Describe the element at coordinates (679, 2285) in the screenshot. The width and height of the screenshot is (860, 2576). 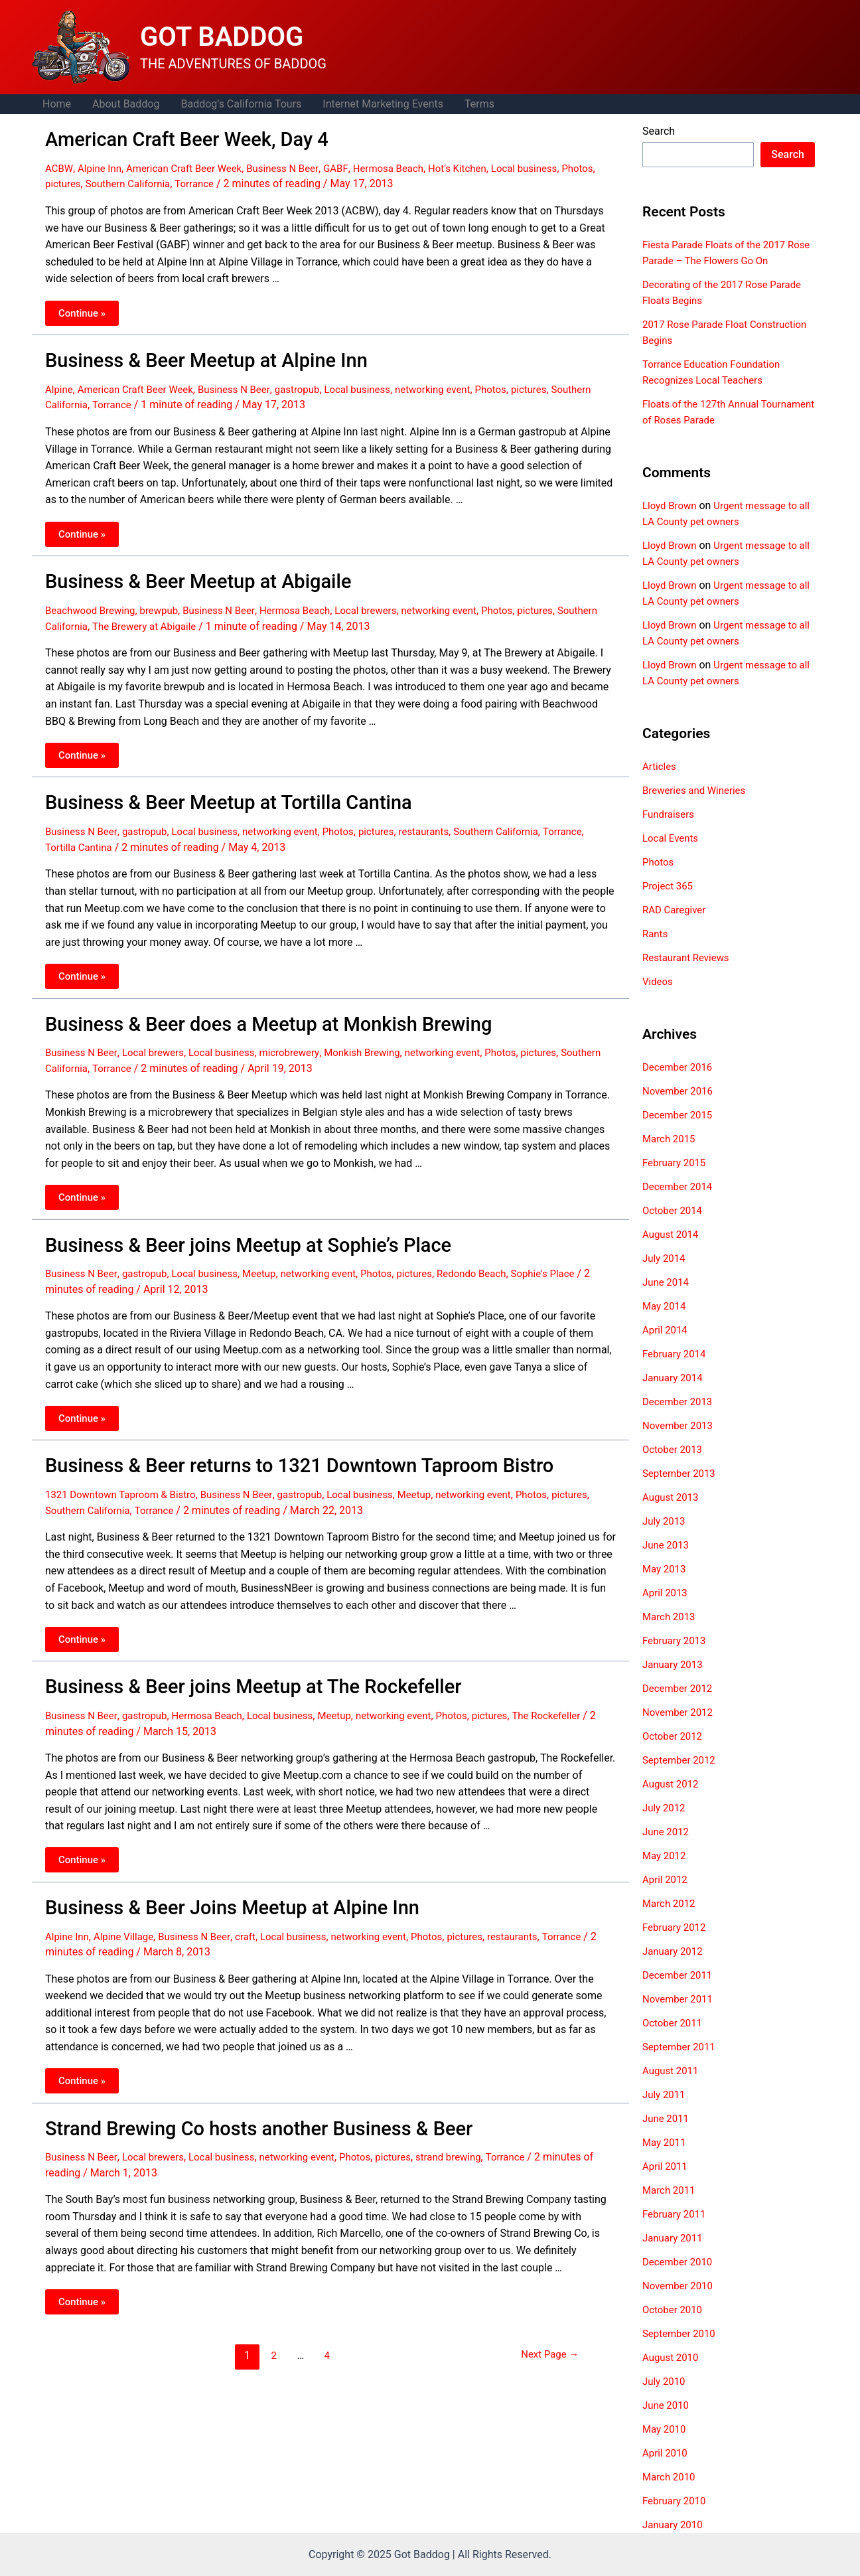
I see `November 2010` at that location.